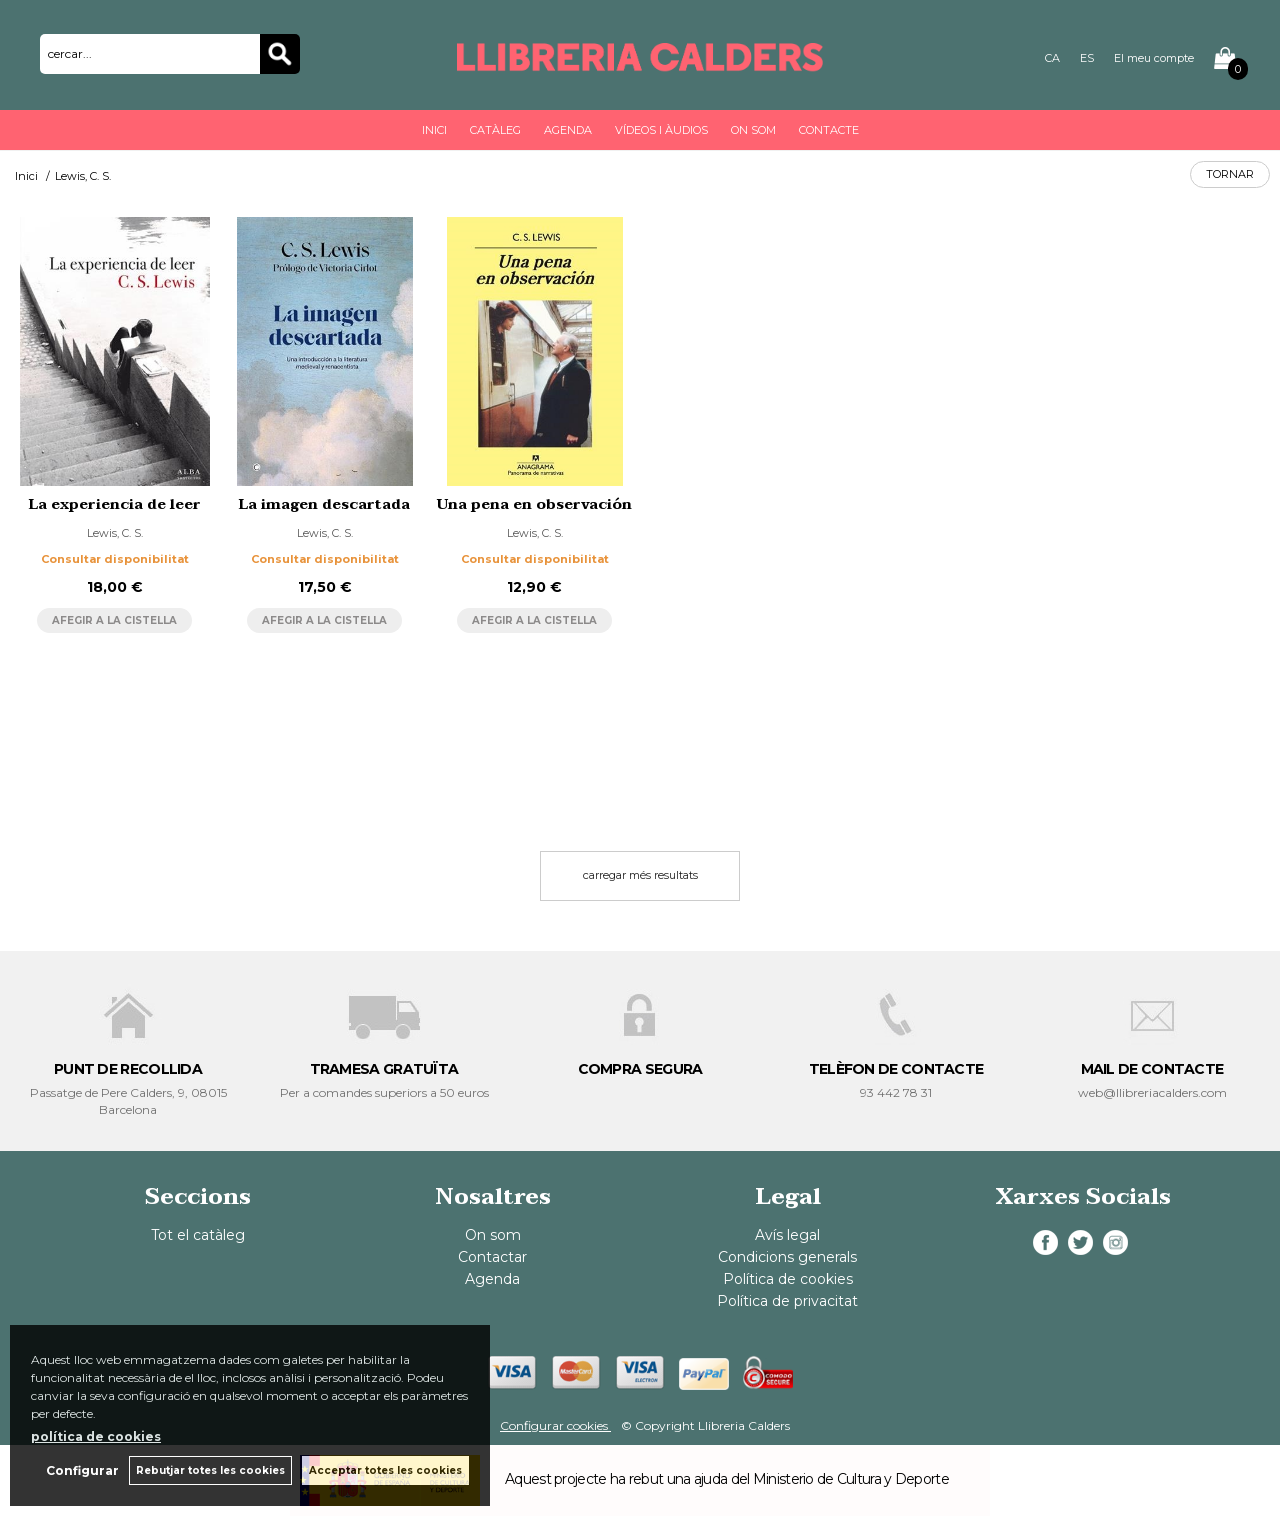 The height and width of the screenshot is (1516, 1280). Describe the element at coordinates (115, 533) in the screenshot. I see `Lewis, C. S.` at that location.